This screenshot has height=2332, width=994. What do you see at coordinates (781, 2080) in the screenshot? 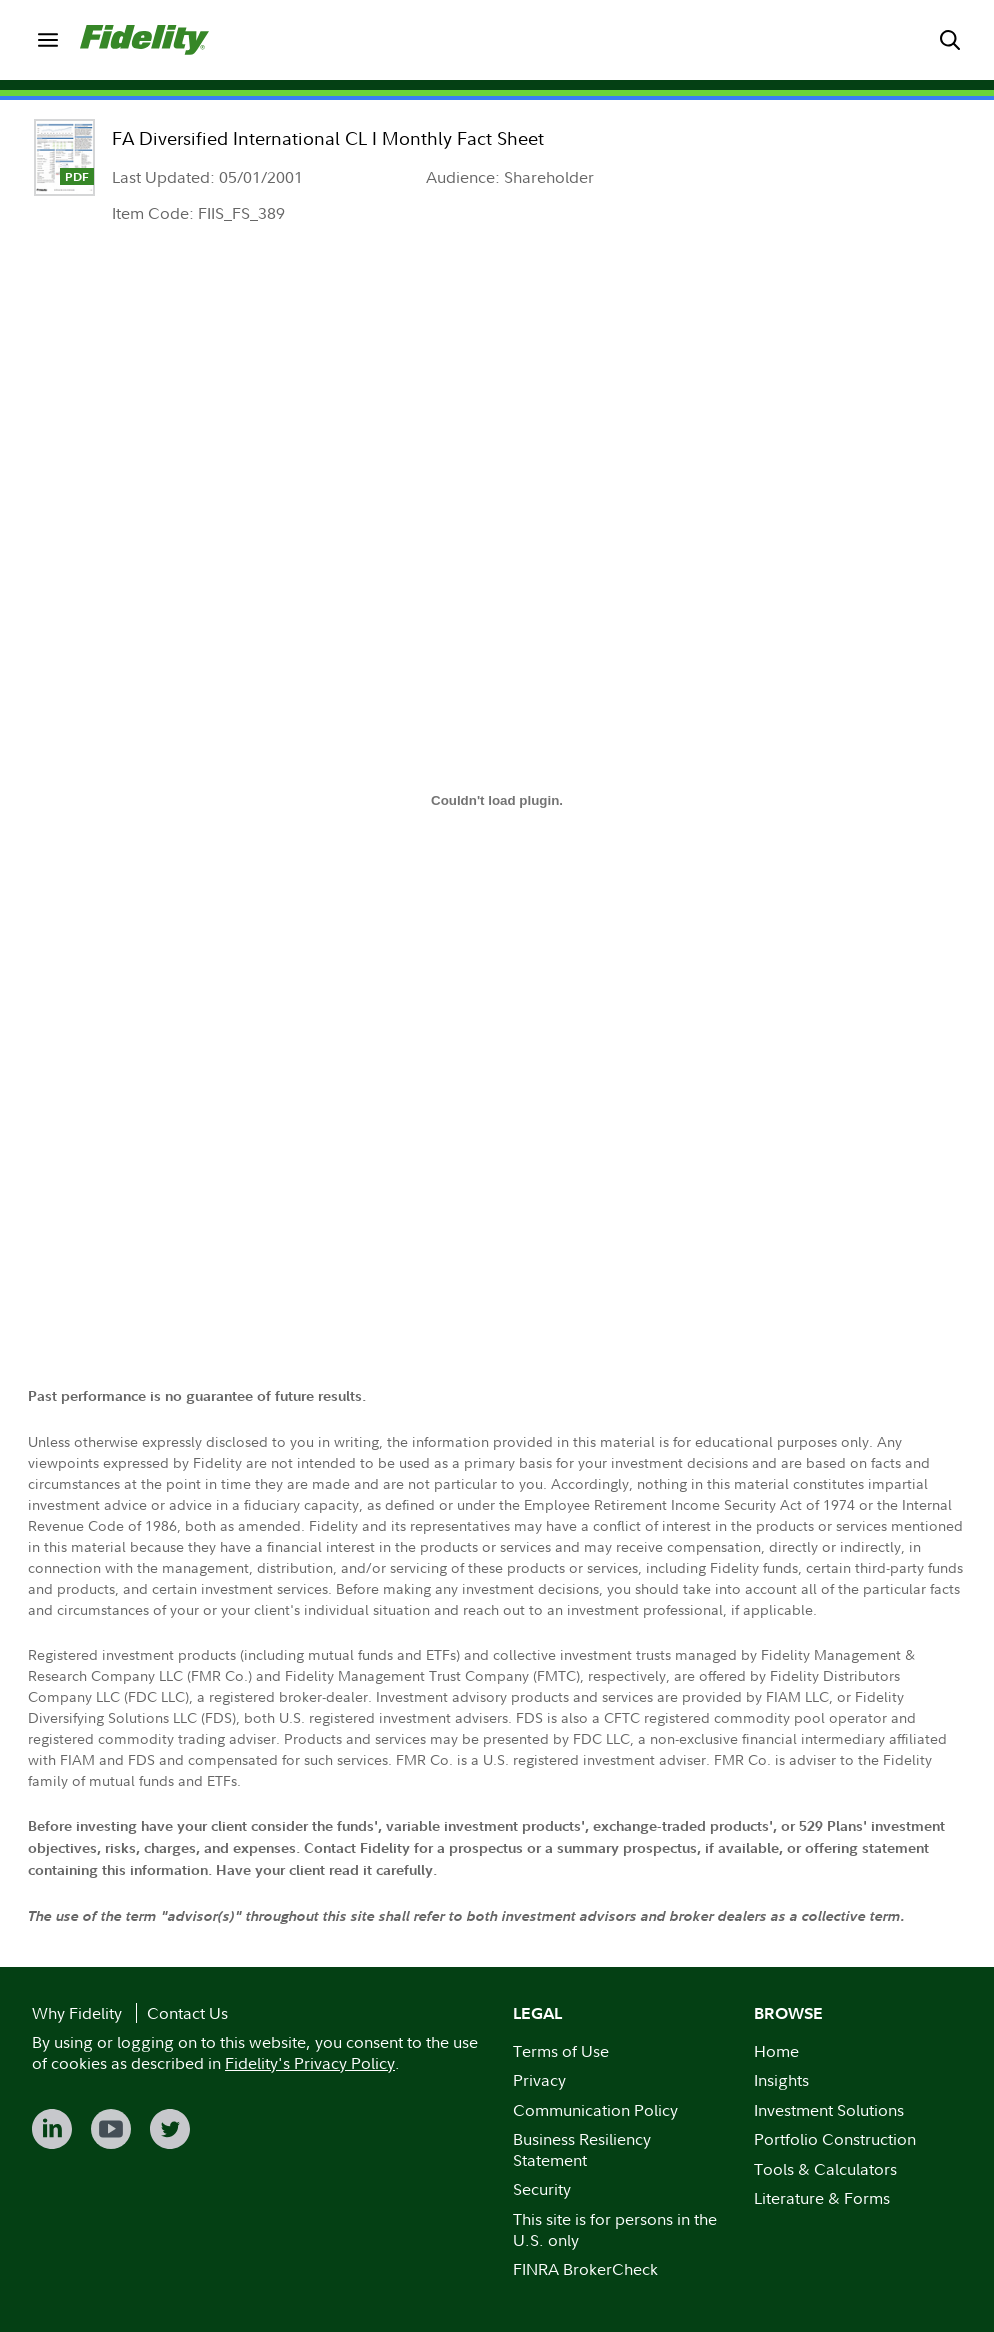
I see `Insights` at bounding box center [781, 2080].